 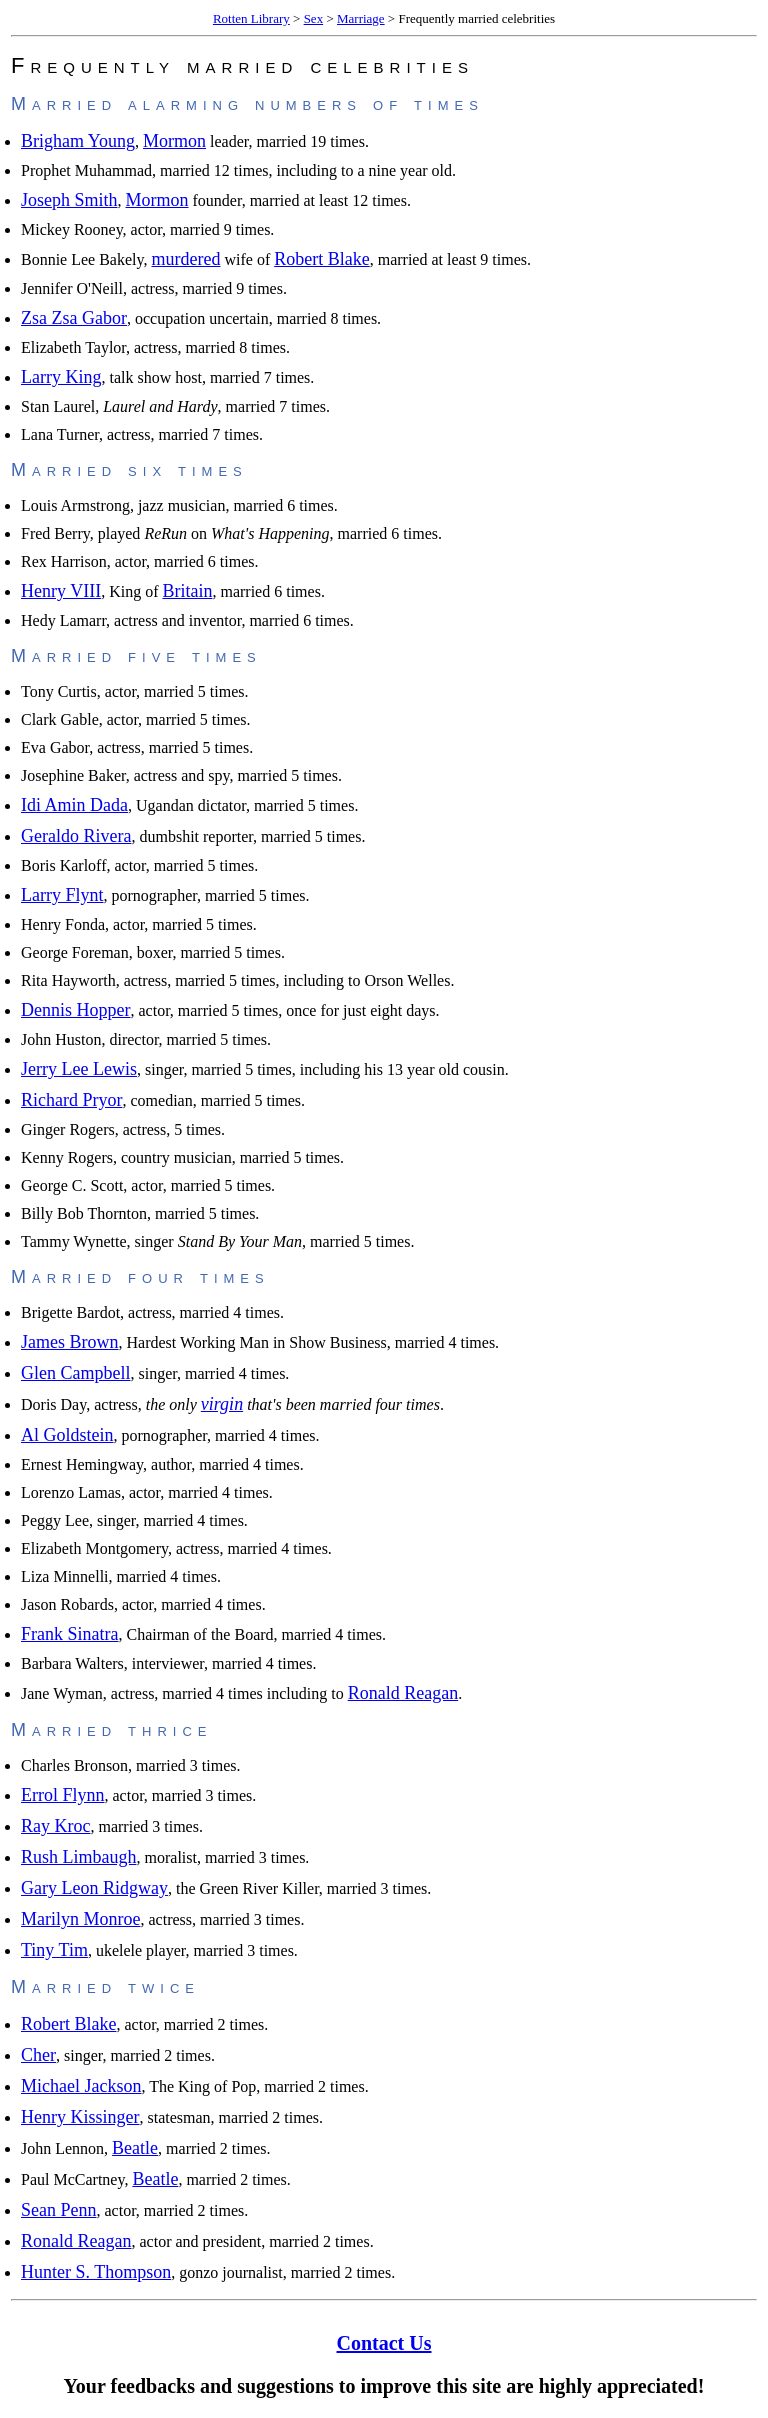 What do you see at coordinates (403, 1693) in the screenshot?
I see `Ronald Reagan` at bounding box center [403, 1693].